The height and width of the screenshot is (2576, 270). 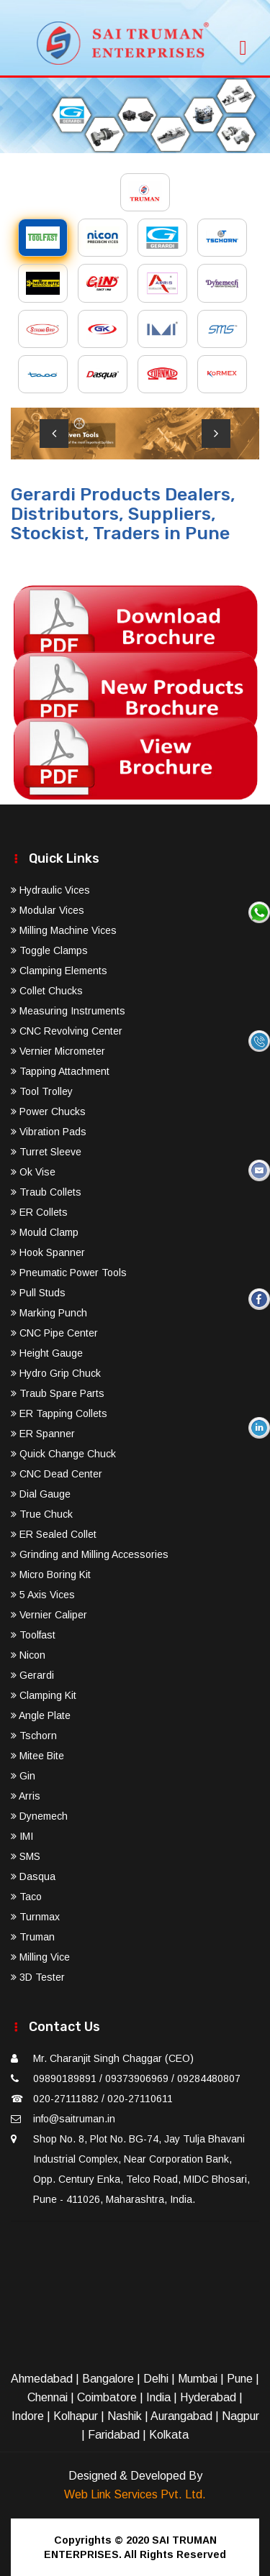 What do you see at coordinates (33, 1876) in the screenshot?
I see `Dasqua` at bounding box center [33, 1876].